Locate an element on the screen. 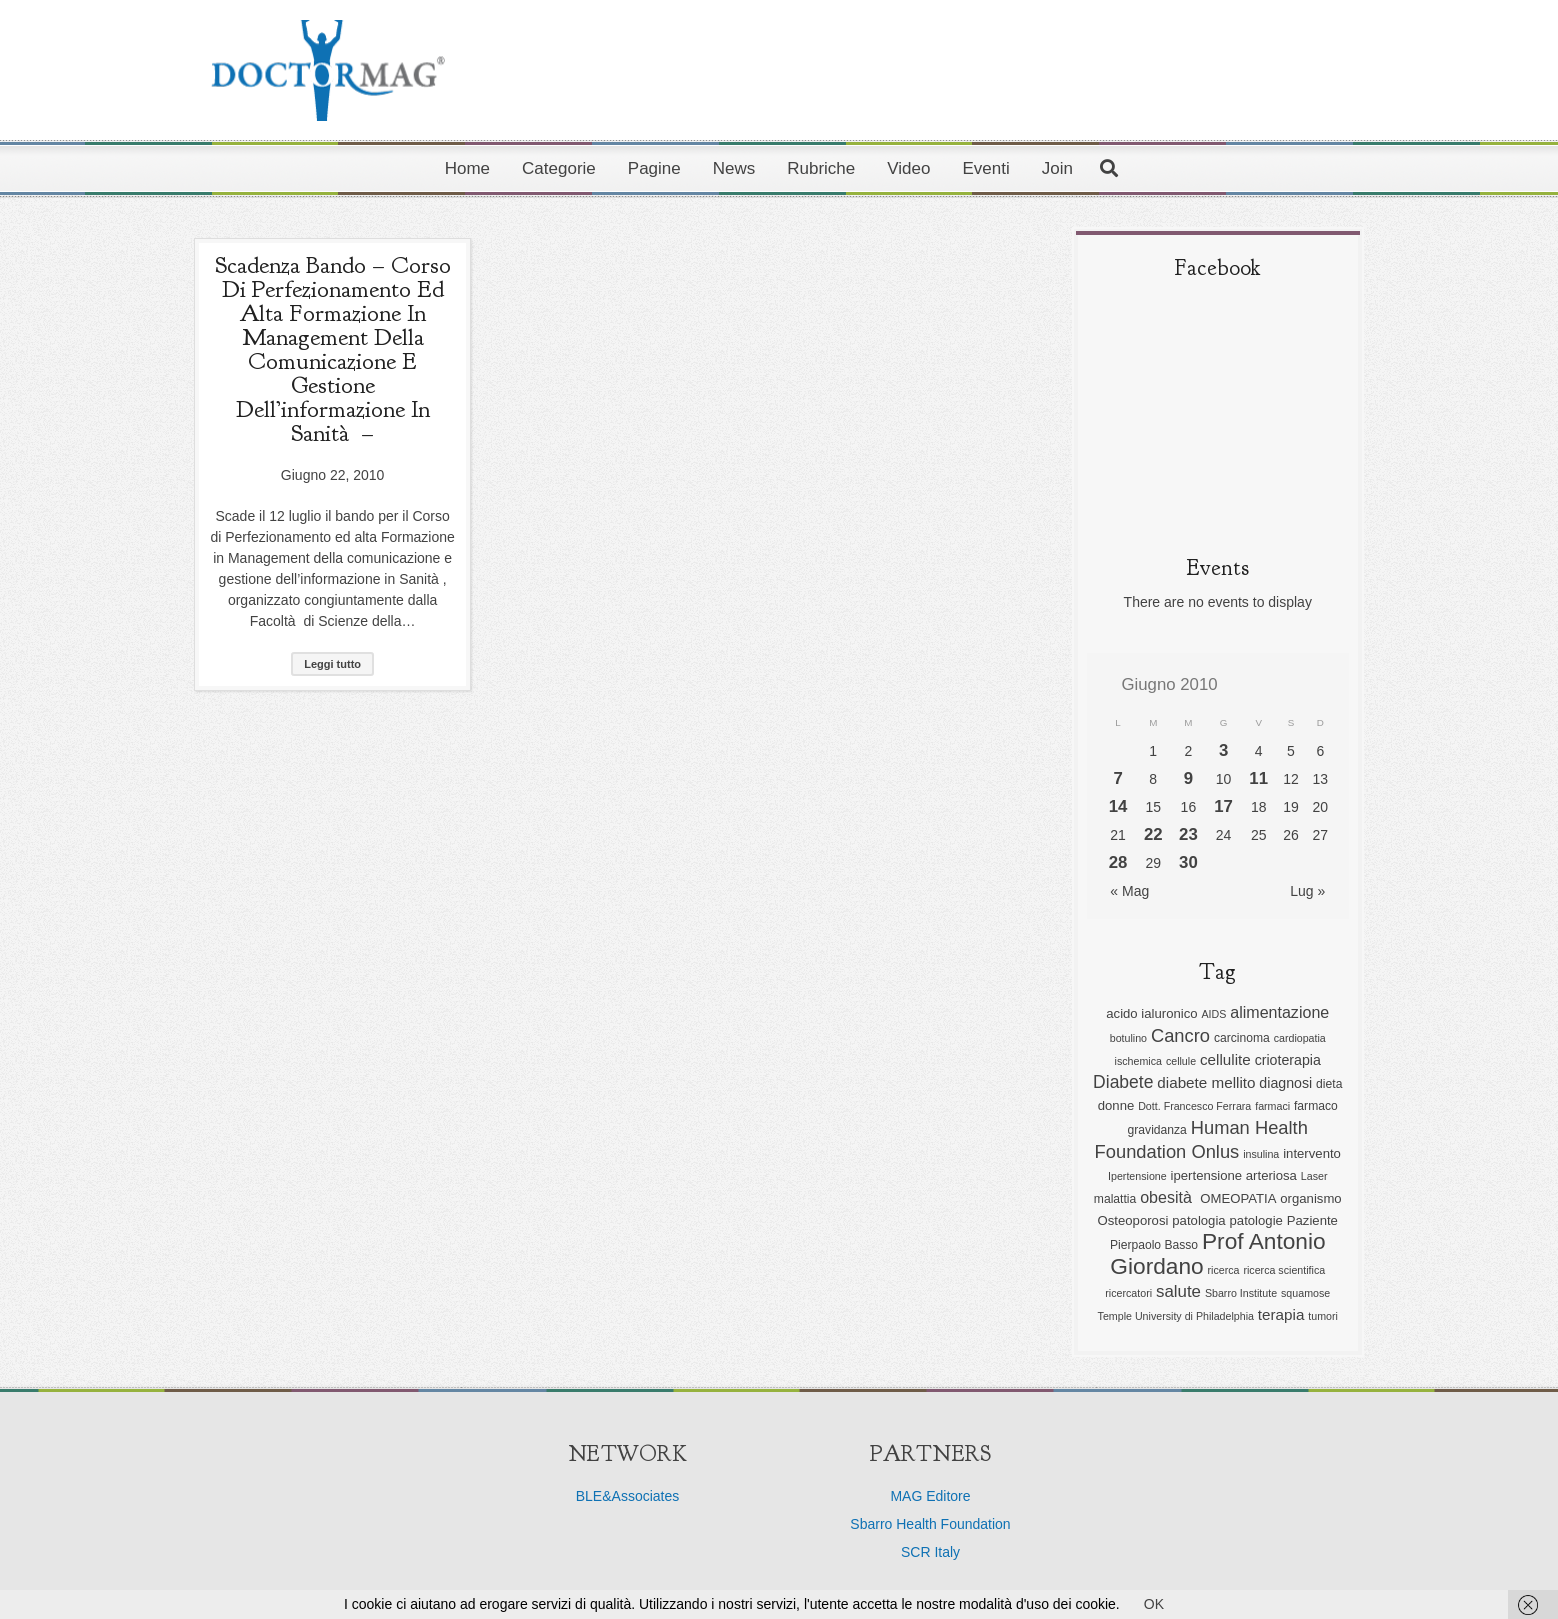 The width and height of the screenshot is (1558, 1619). 28 [Articoli pubblicati in 28 June 2010] is located at coordinates (1118, 862).